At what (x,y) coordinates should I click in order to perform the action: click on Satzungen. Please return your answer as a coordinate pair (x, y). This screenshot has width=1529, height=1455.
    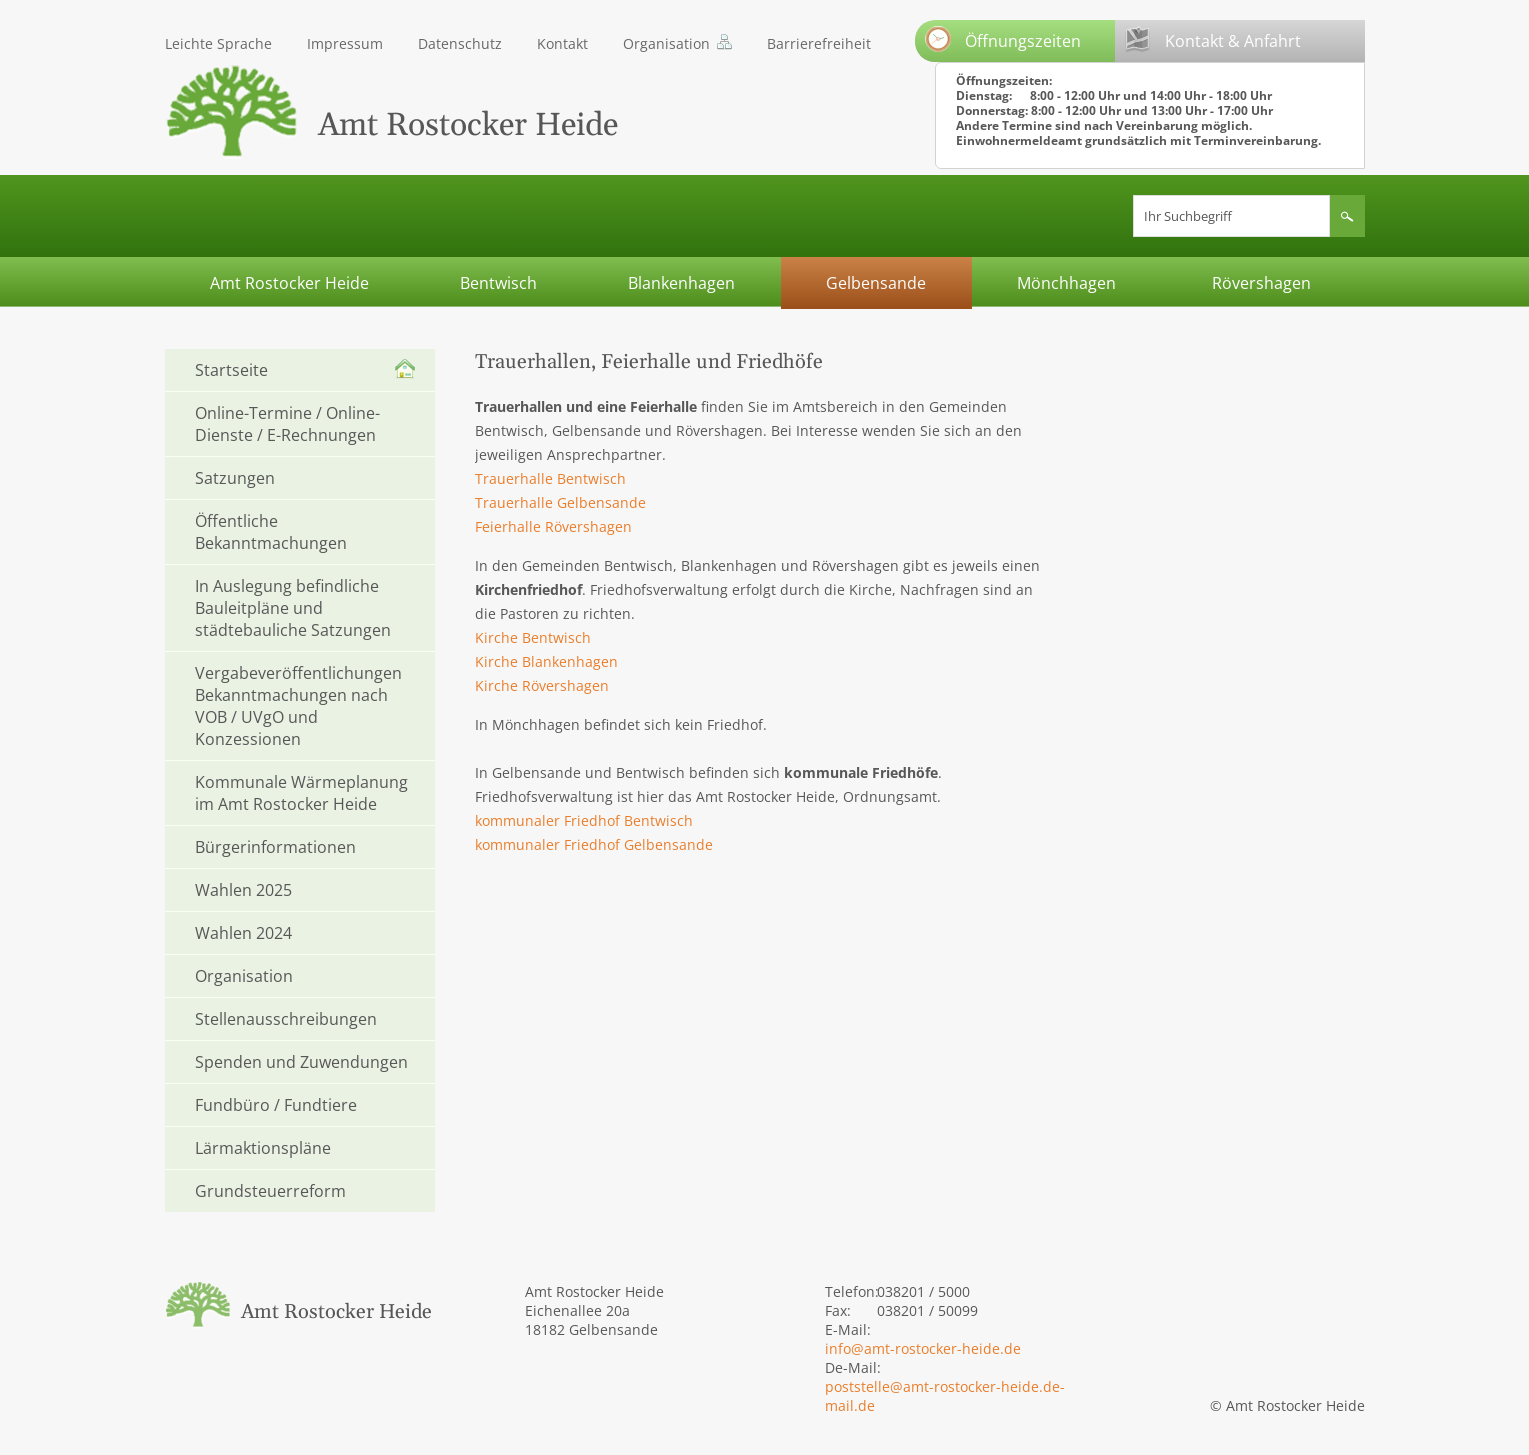
    Looking at the image, I should click on (235, 478).